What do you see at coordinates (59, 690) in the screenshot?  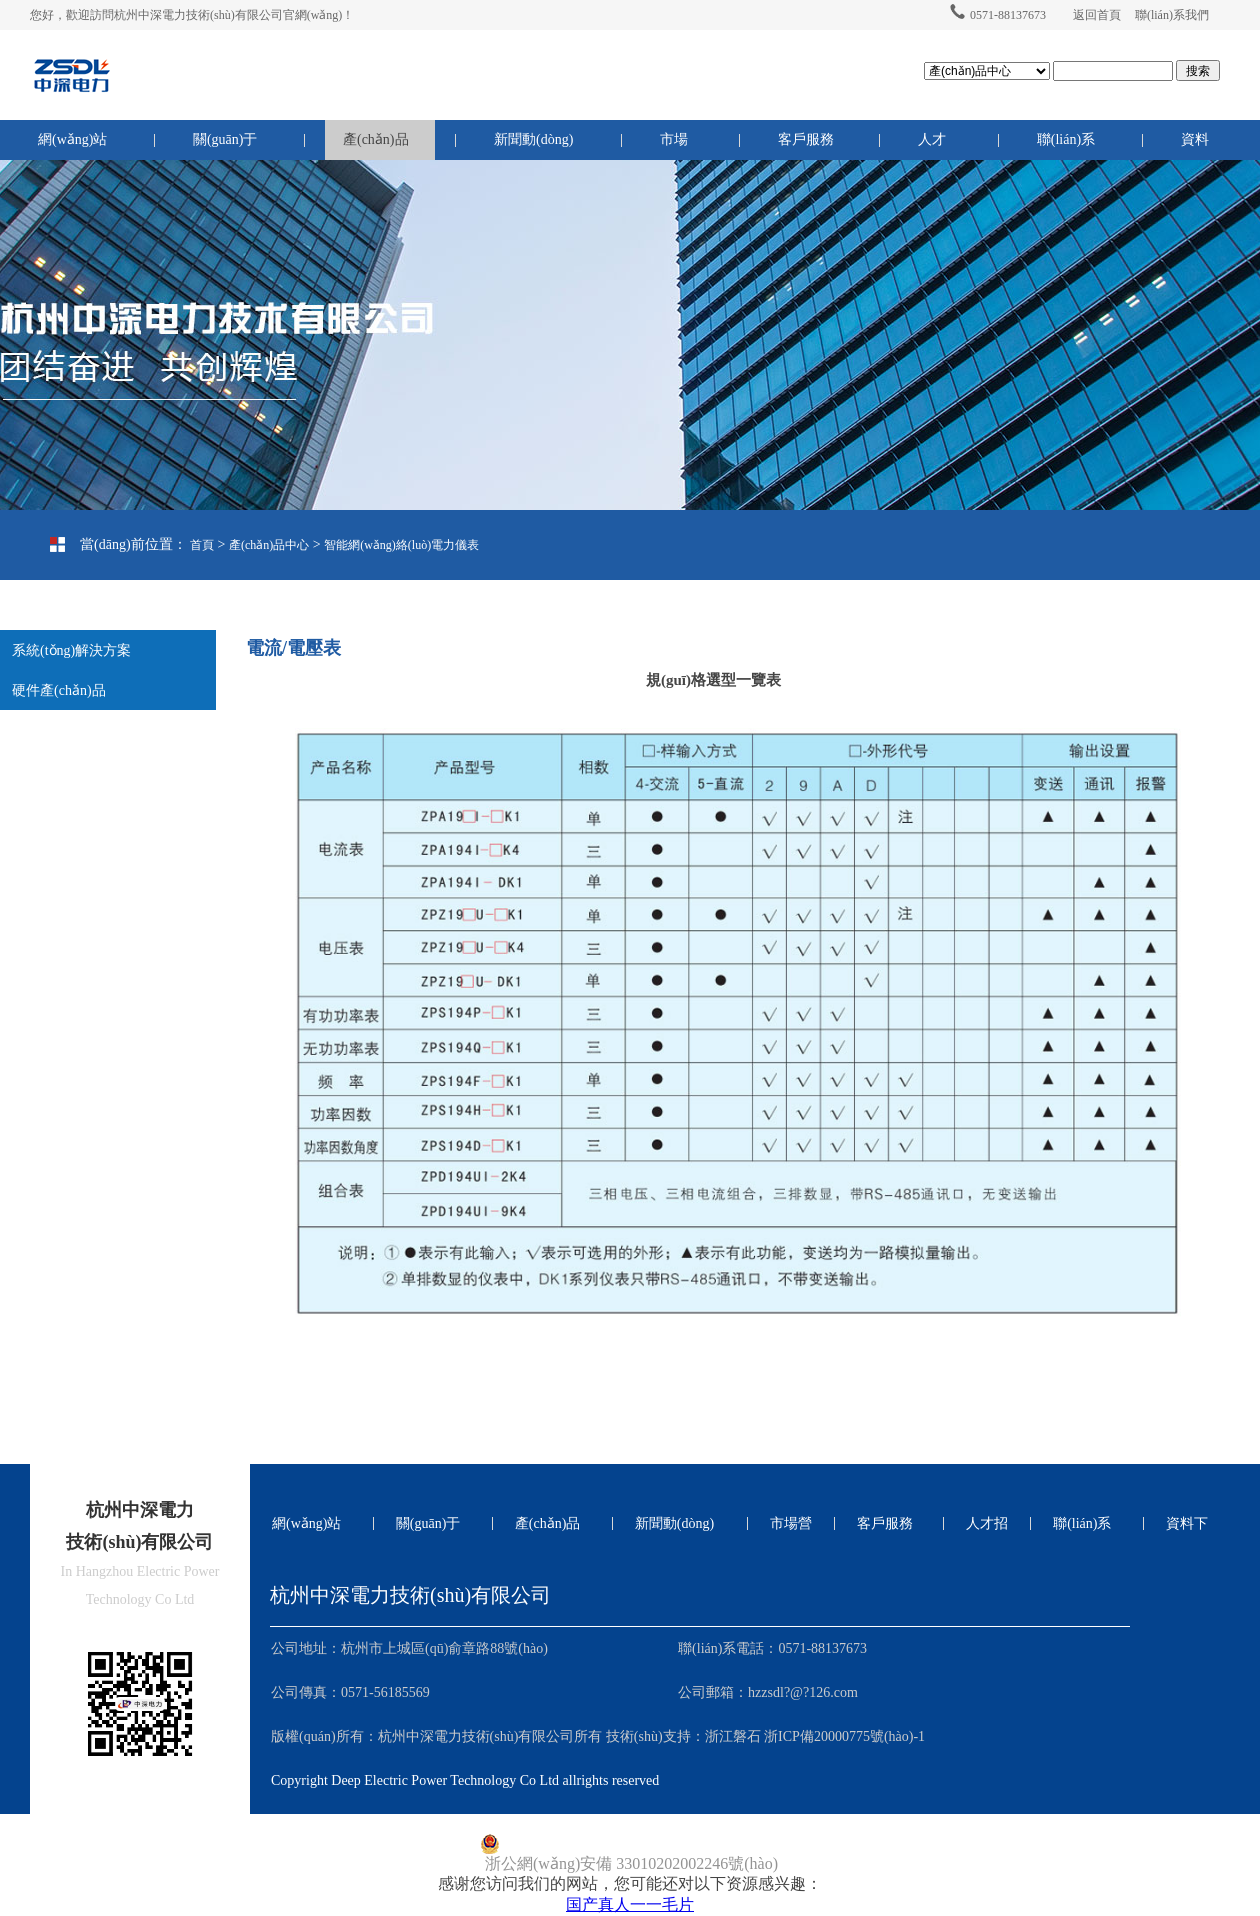 I see `硬件產(chǎn)品` at bounding box center [59, 690].